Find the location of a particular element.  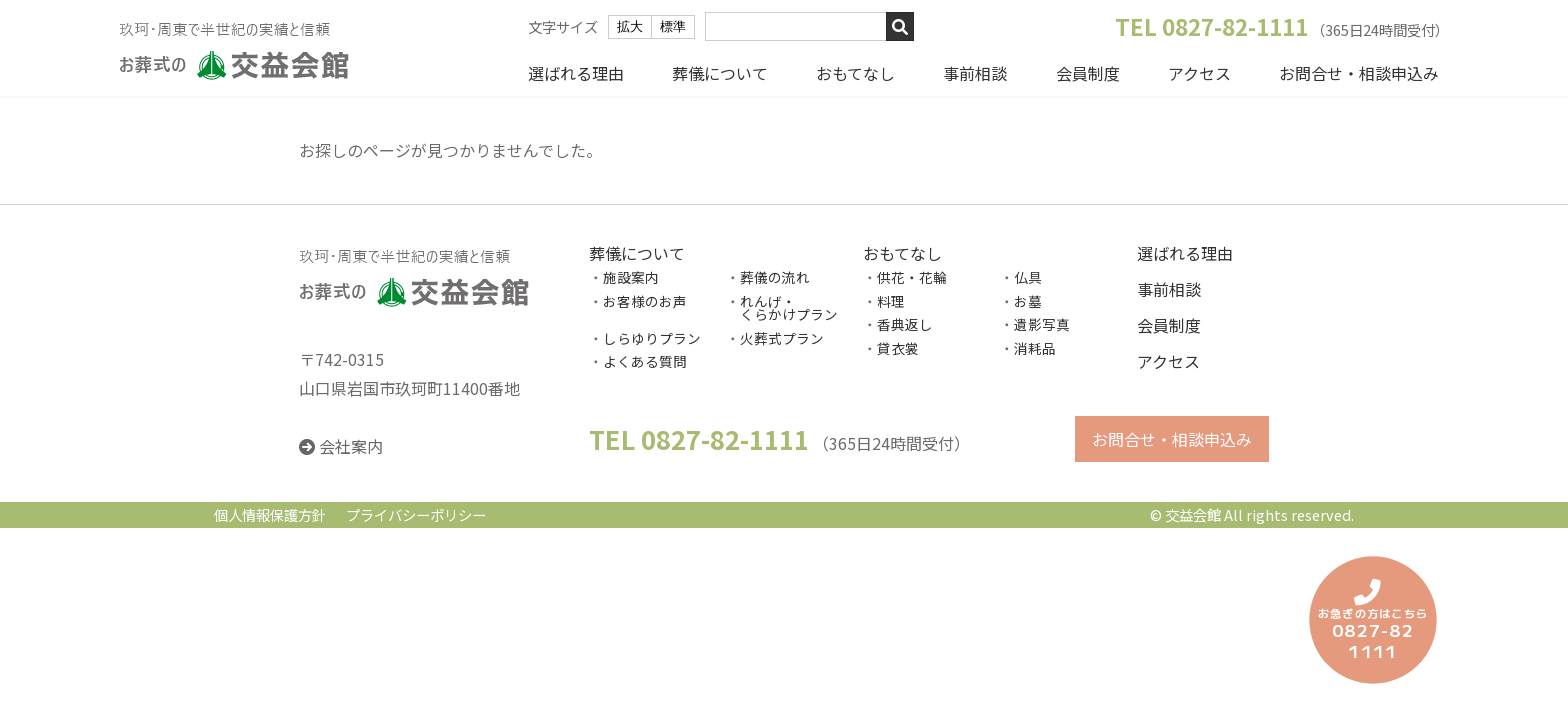

よくある質問 is located at coordinates (645, 362).